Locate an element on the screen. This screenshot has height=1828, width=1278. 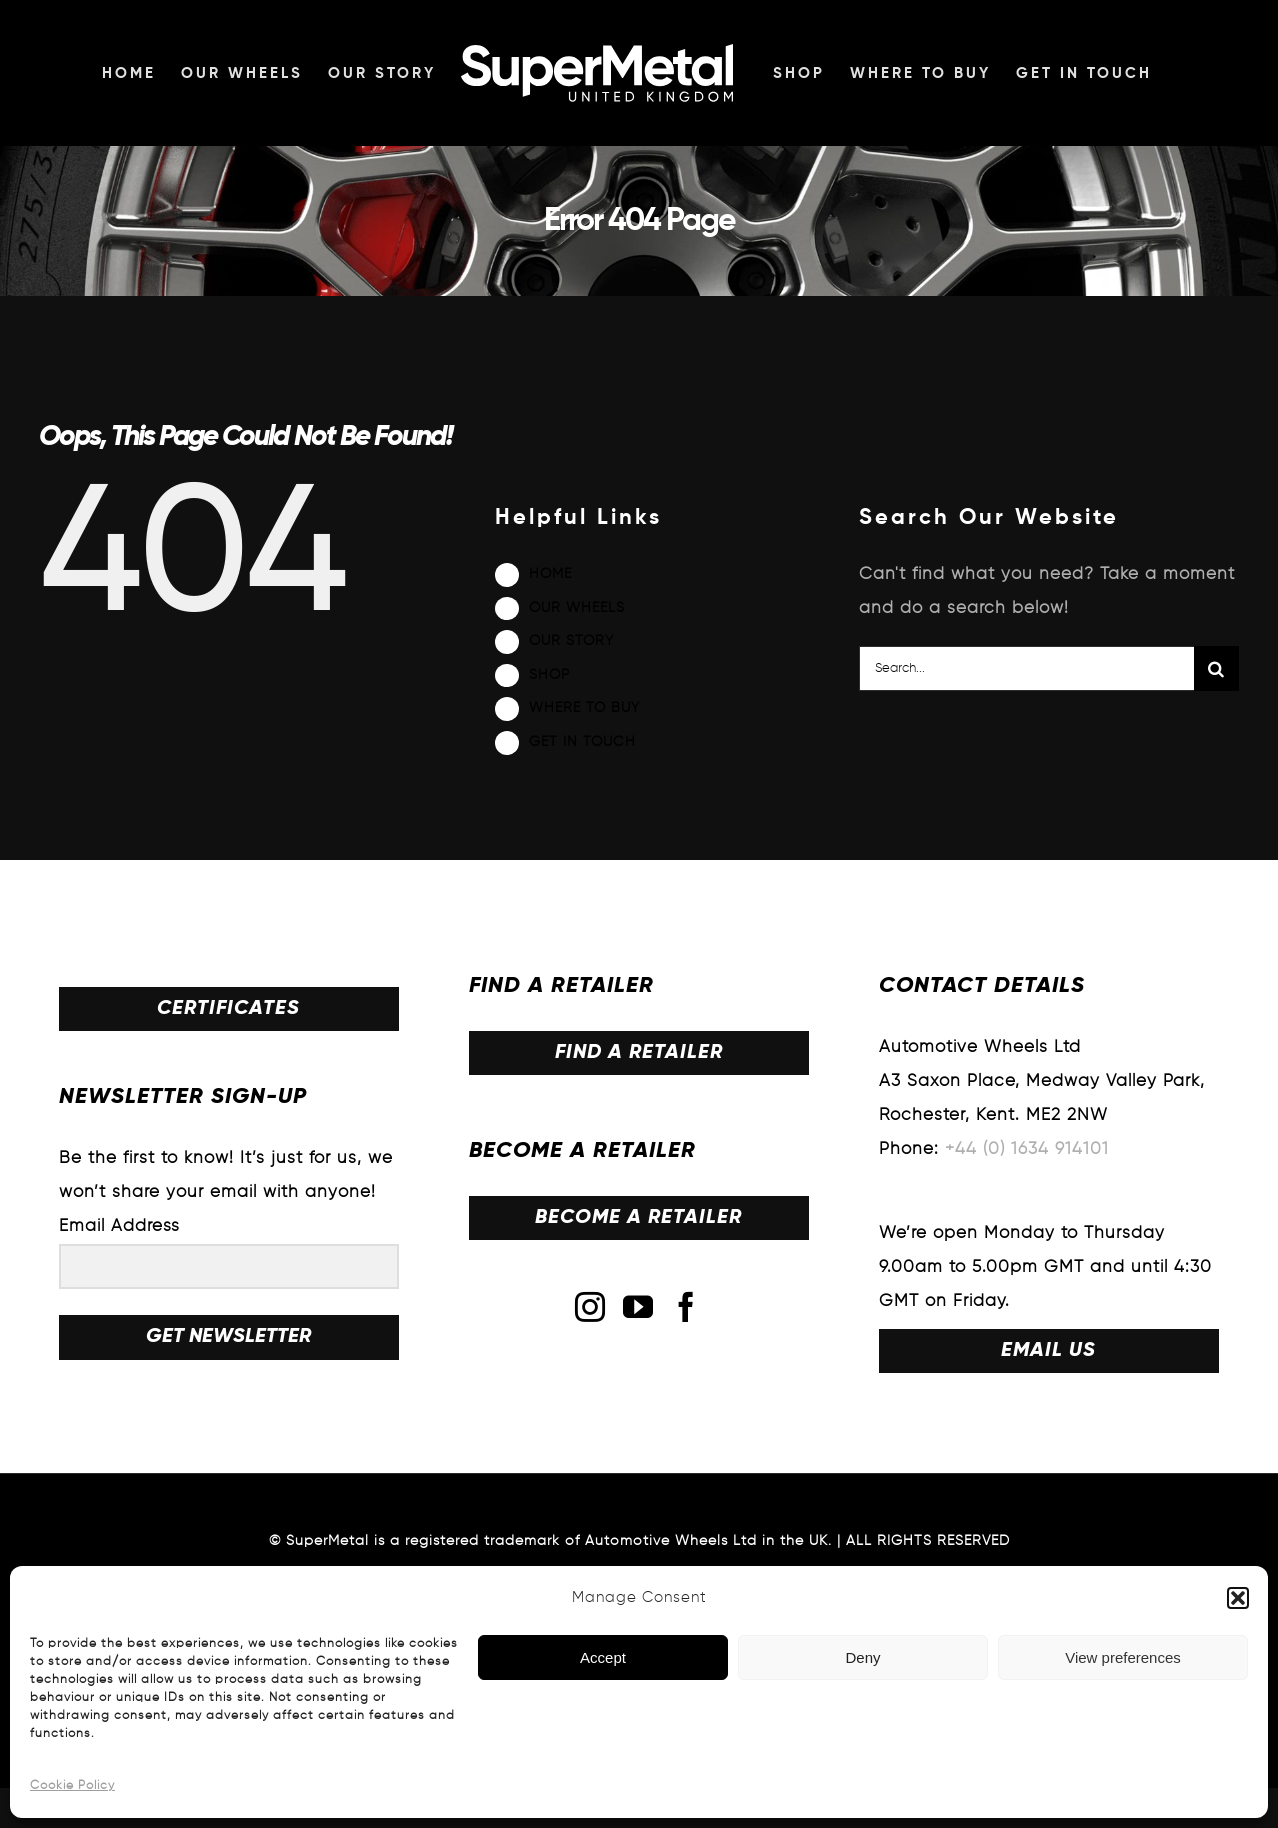
BECOME A RETAILER is located at coordinates (638, 1218).